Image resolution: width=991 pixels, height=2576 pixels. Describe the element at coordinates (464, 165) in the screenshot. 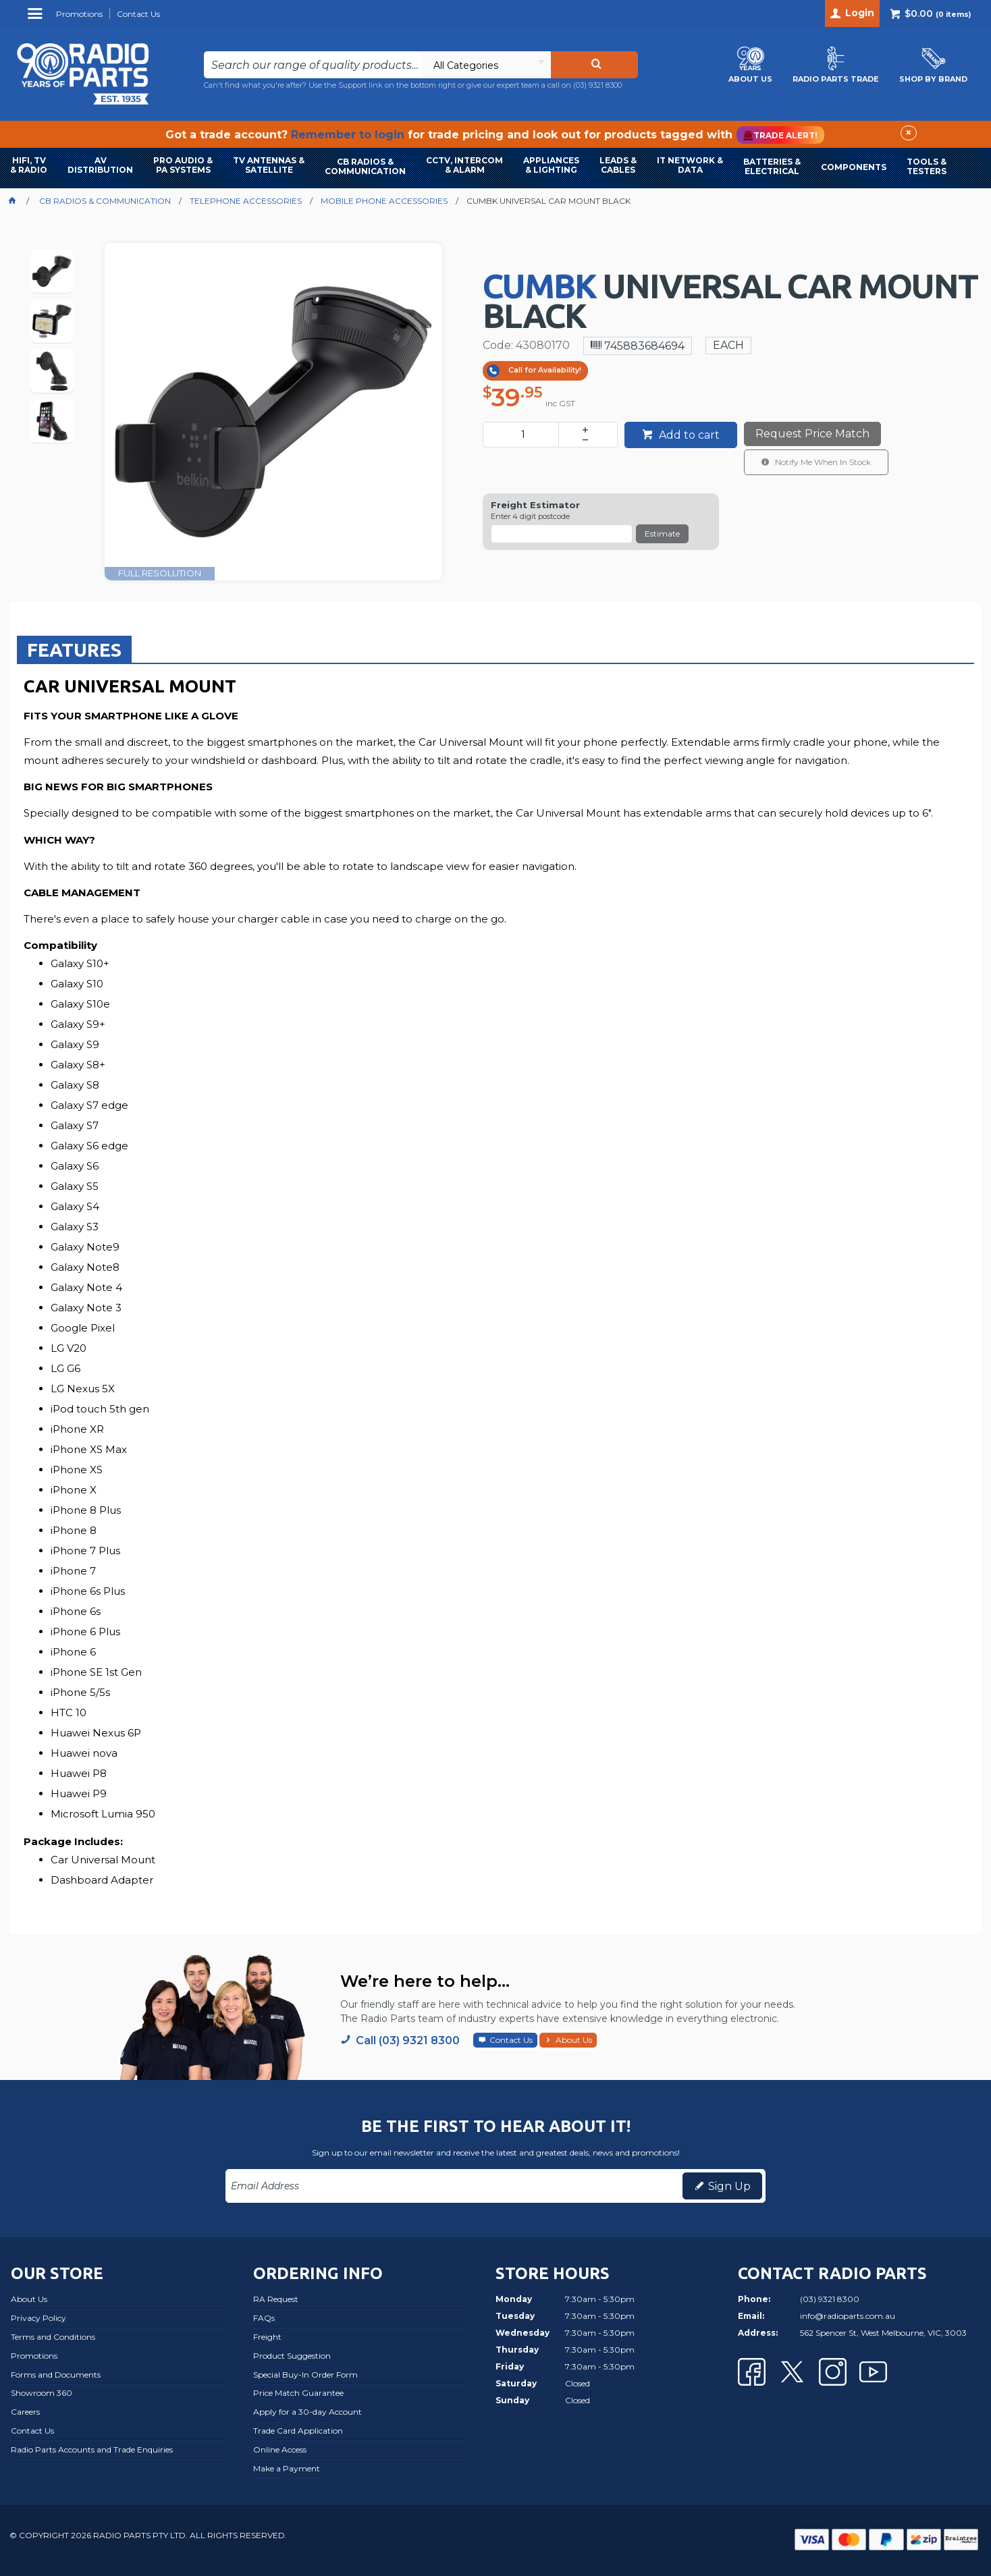

I see `CCTV, INTERCOM & ALARM` at that location.